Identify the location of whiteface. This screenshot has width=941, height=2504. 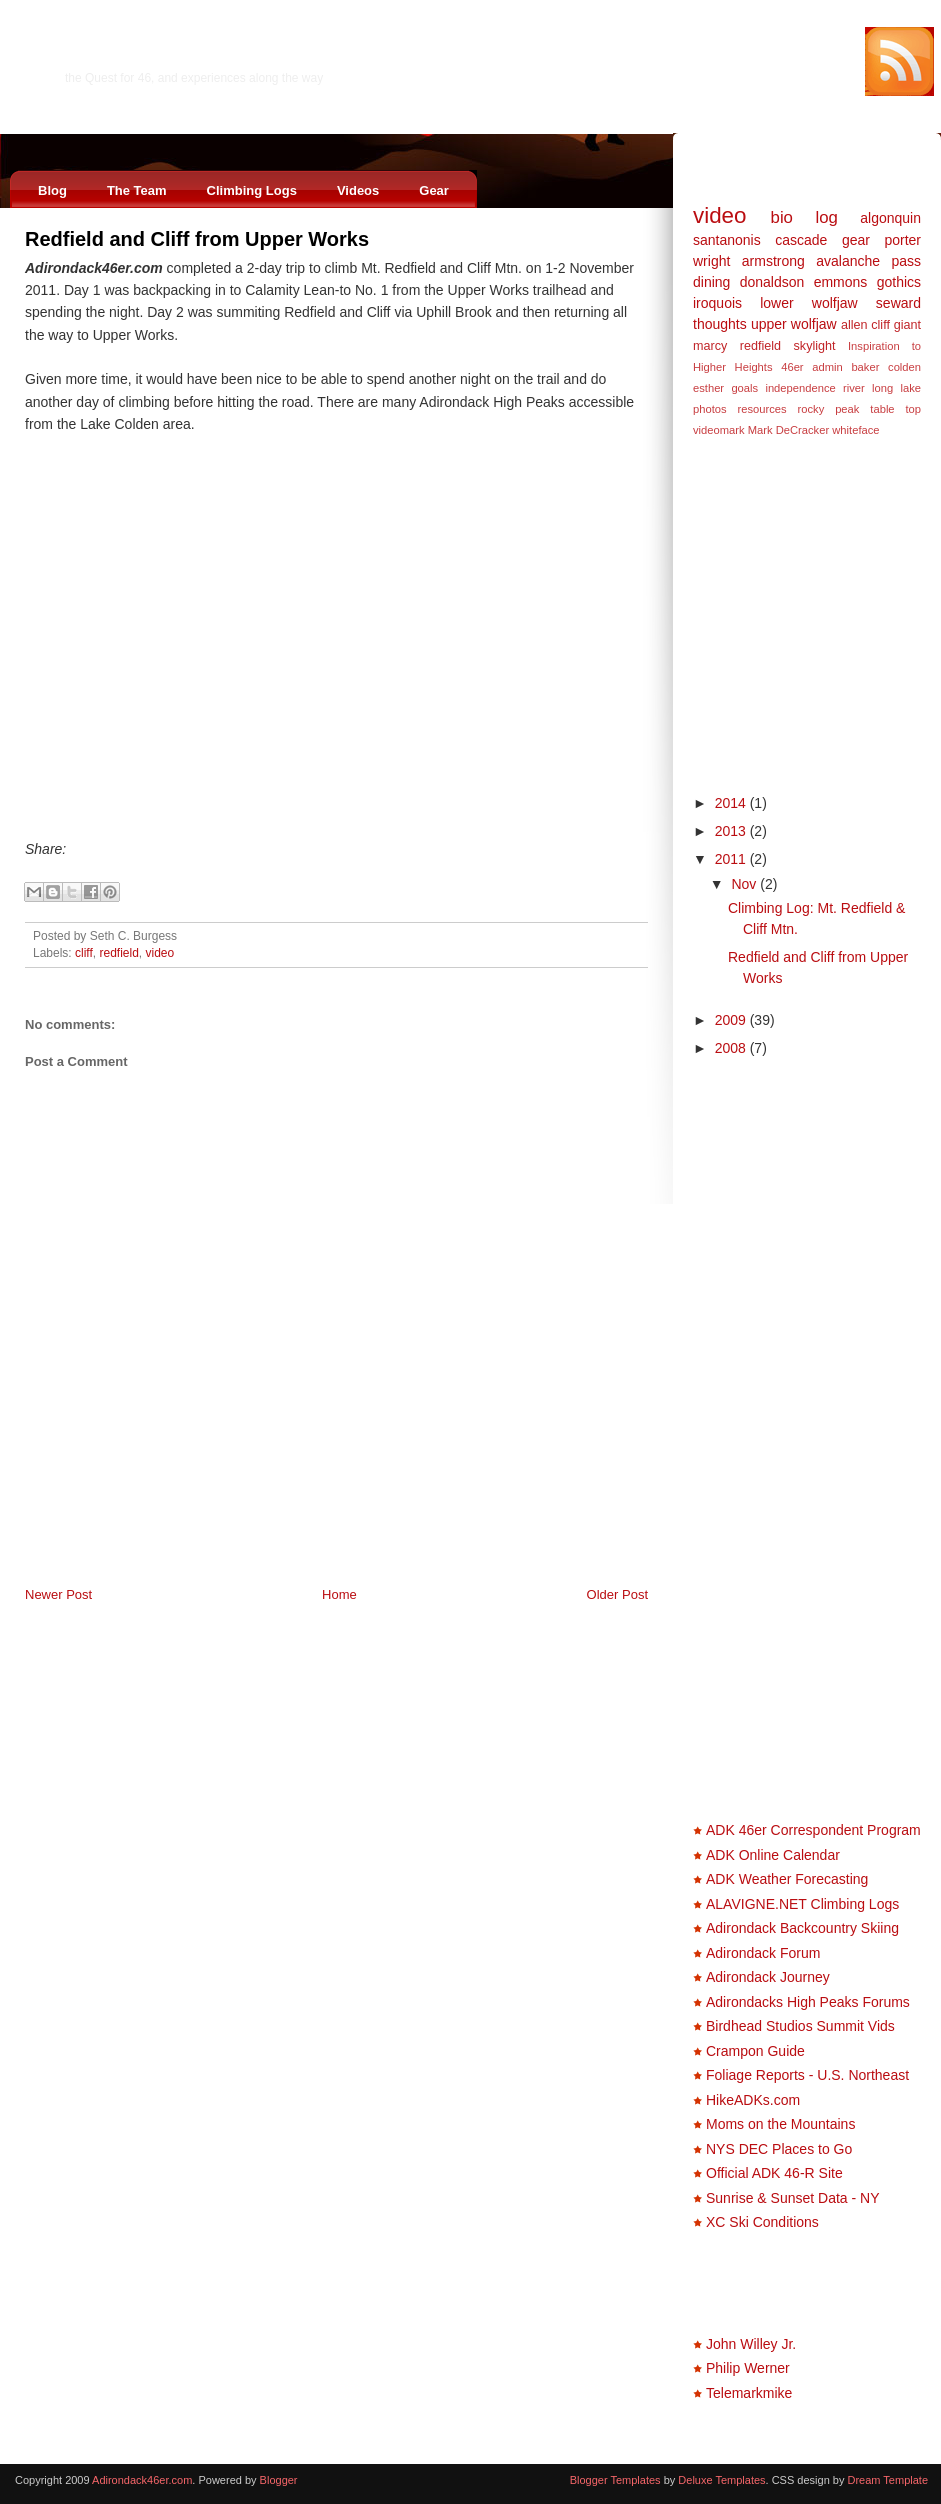
(855, 430).